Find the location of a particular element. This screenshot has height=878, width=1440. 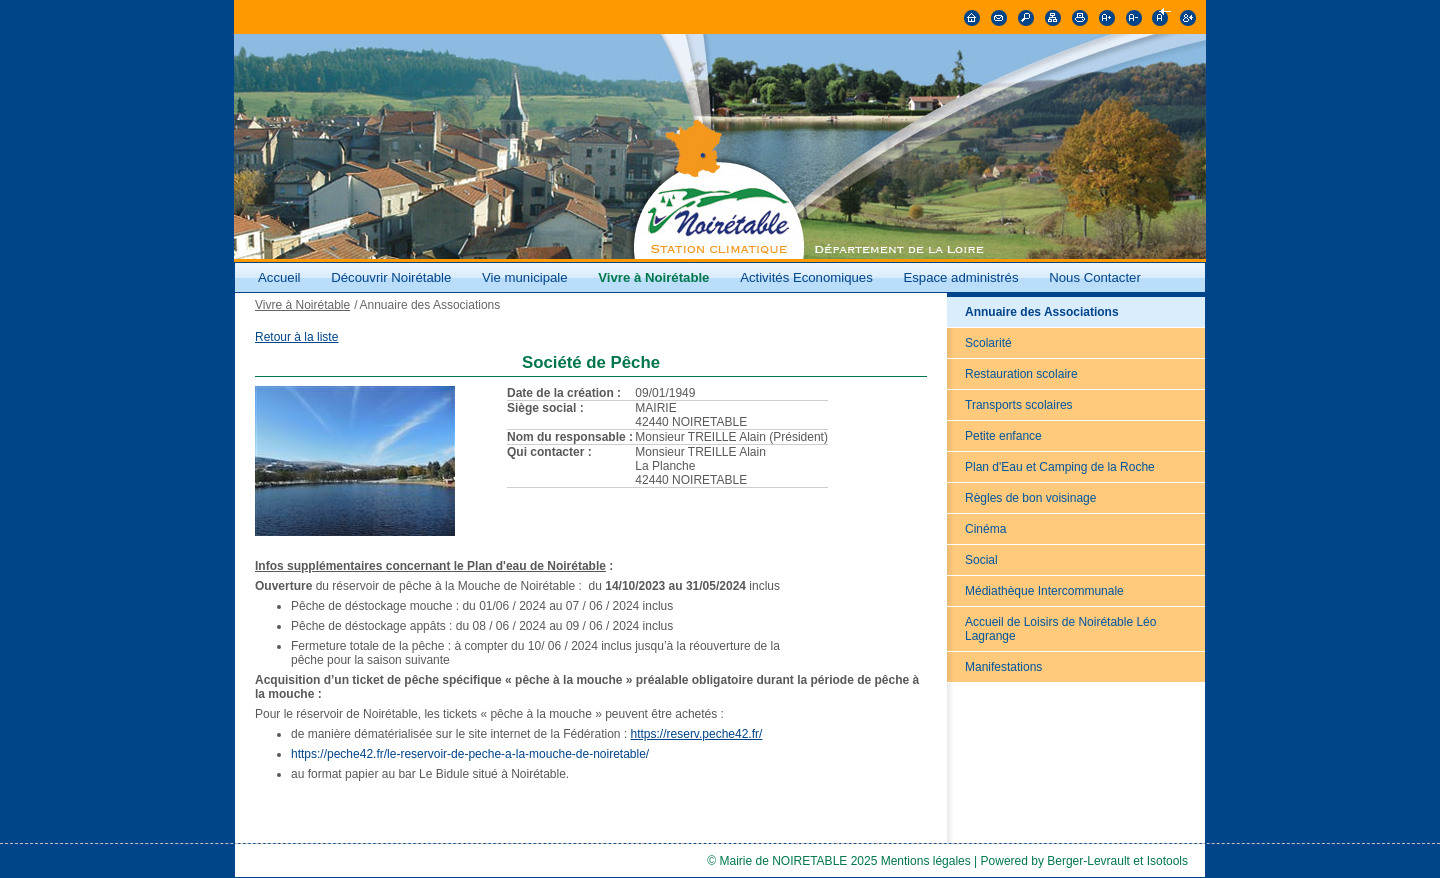

Annuaire des Associations is located at coordinates (1042, 312).